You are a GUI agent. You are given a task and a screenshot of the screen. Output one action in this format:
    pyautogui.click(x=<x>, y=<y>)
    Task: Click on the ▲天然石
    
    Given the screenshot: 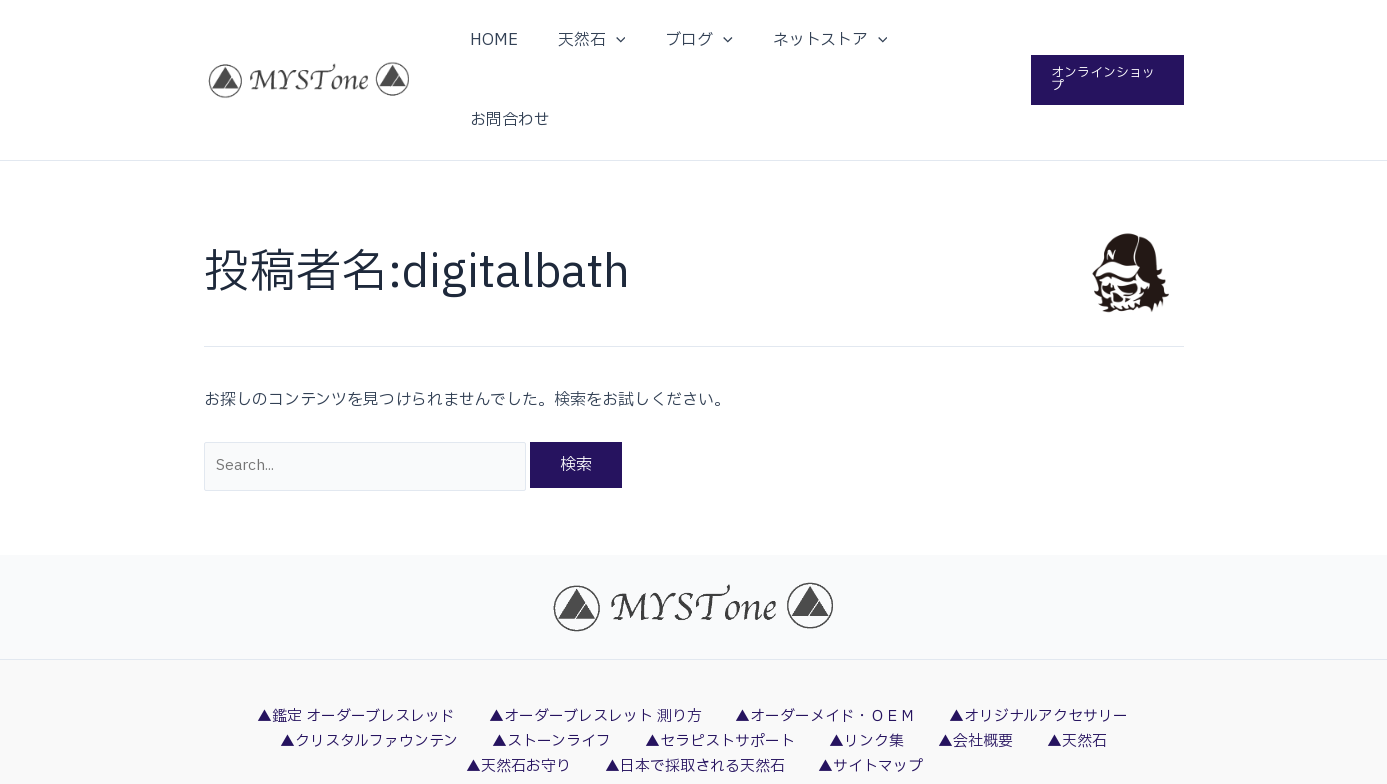 What is the action you would take?
    pyautogui.click(x=988, y=668)
    